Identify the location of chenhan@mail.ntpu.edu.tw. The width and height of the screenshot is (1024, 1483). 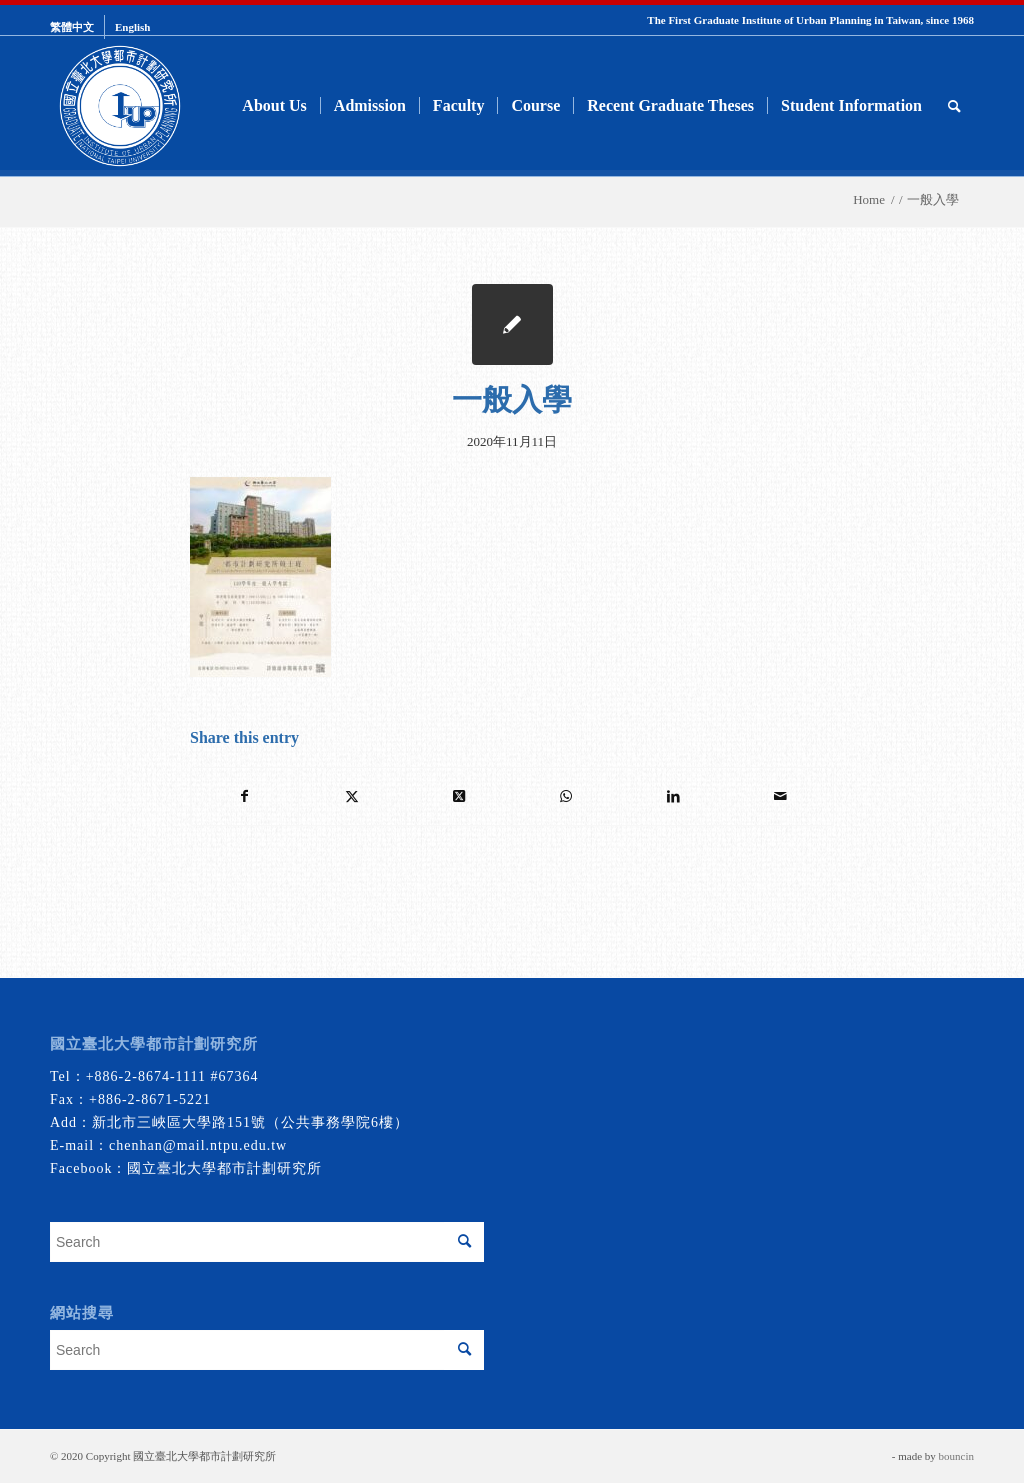
(198, 1145).